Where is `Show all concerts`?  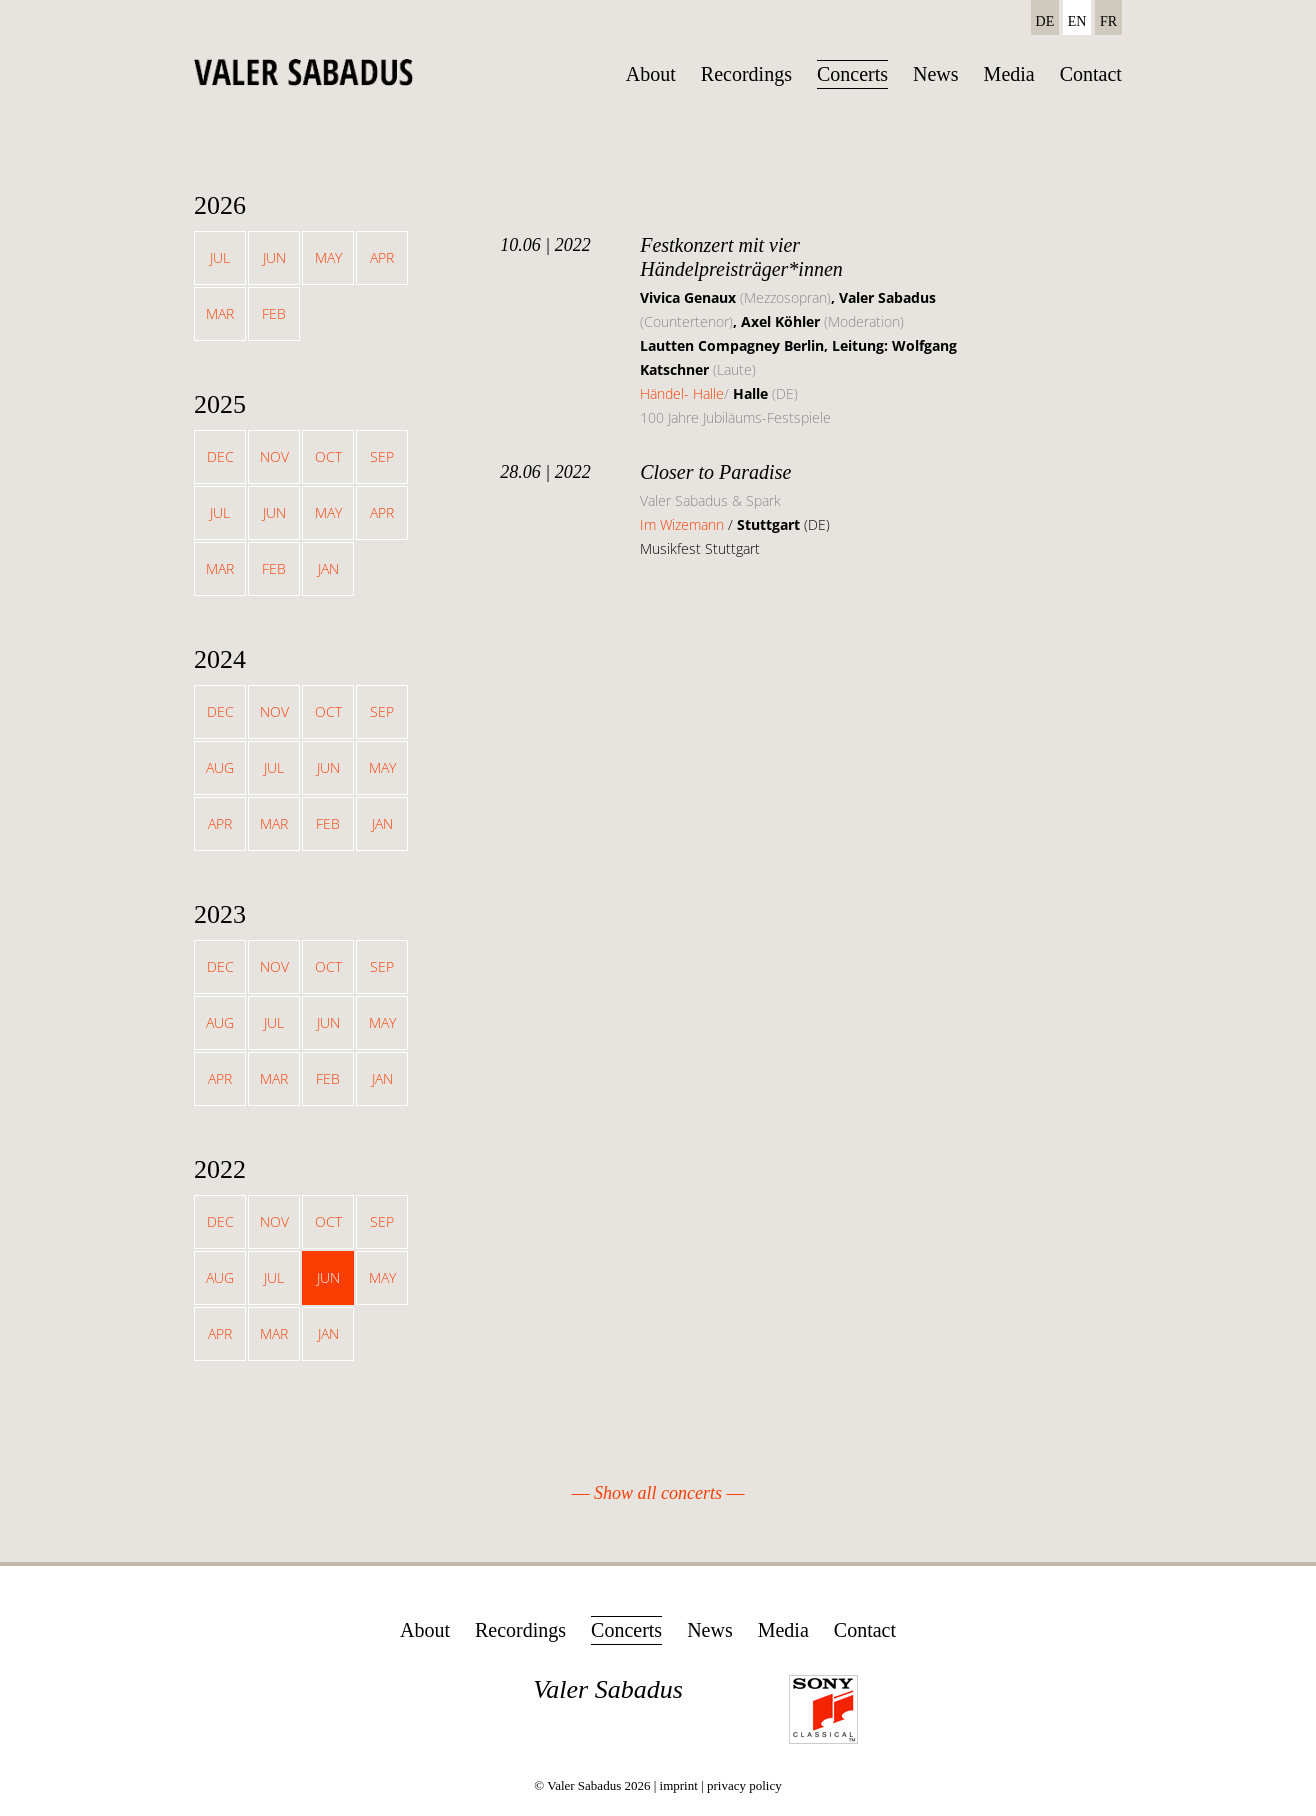 Show all concerts is located at coordinates (658, 1493).